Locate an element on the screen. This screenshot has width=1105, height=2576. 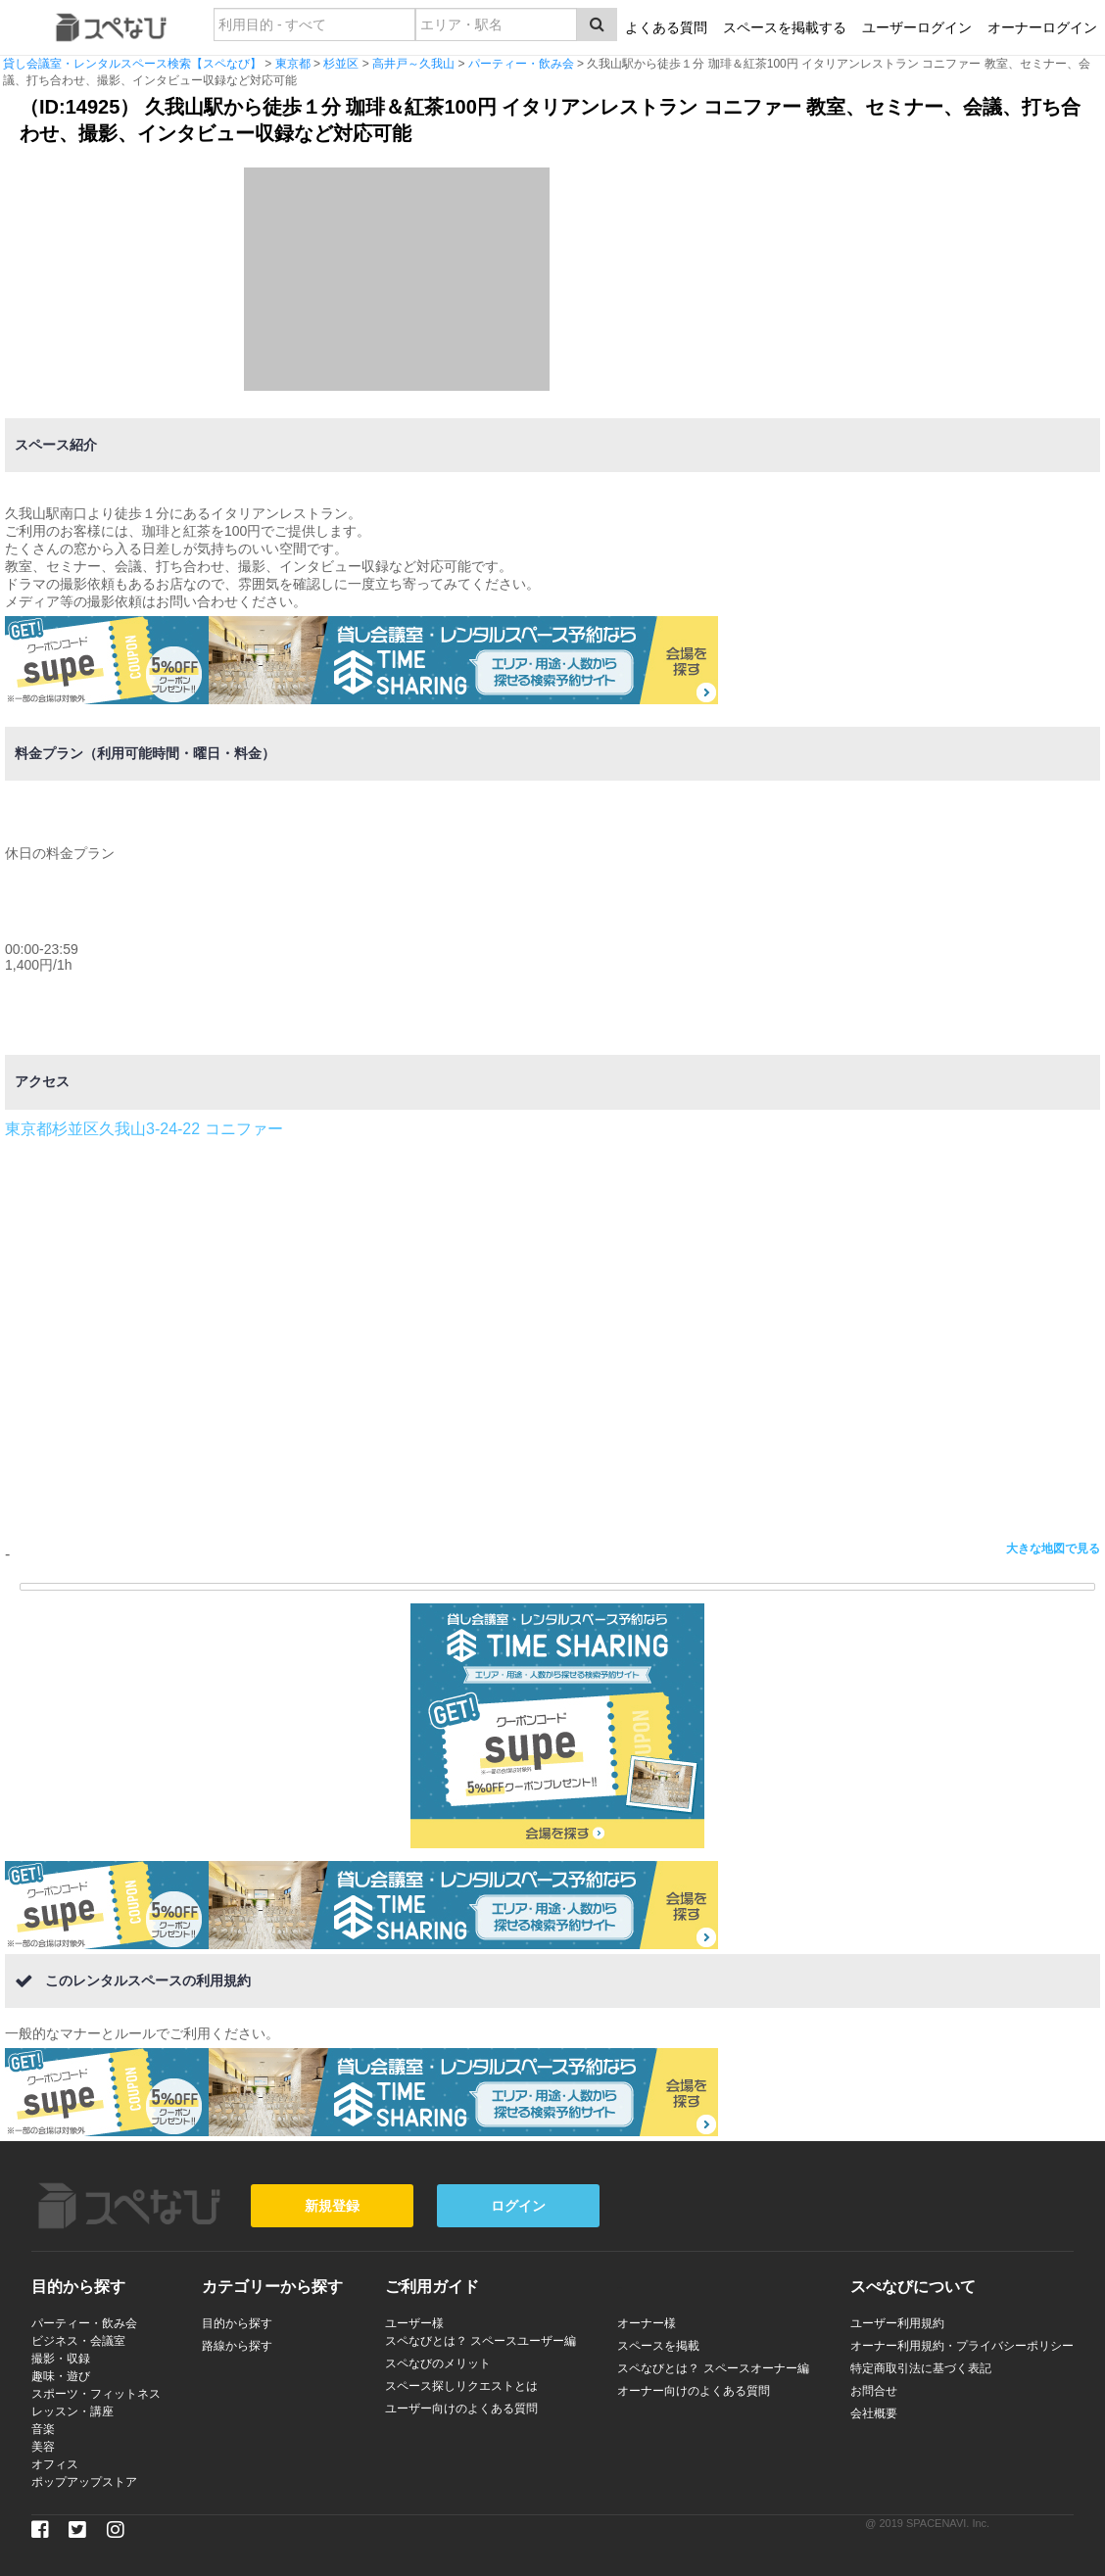
お問合せ is located at coordinates (873, 2391).